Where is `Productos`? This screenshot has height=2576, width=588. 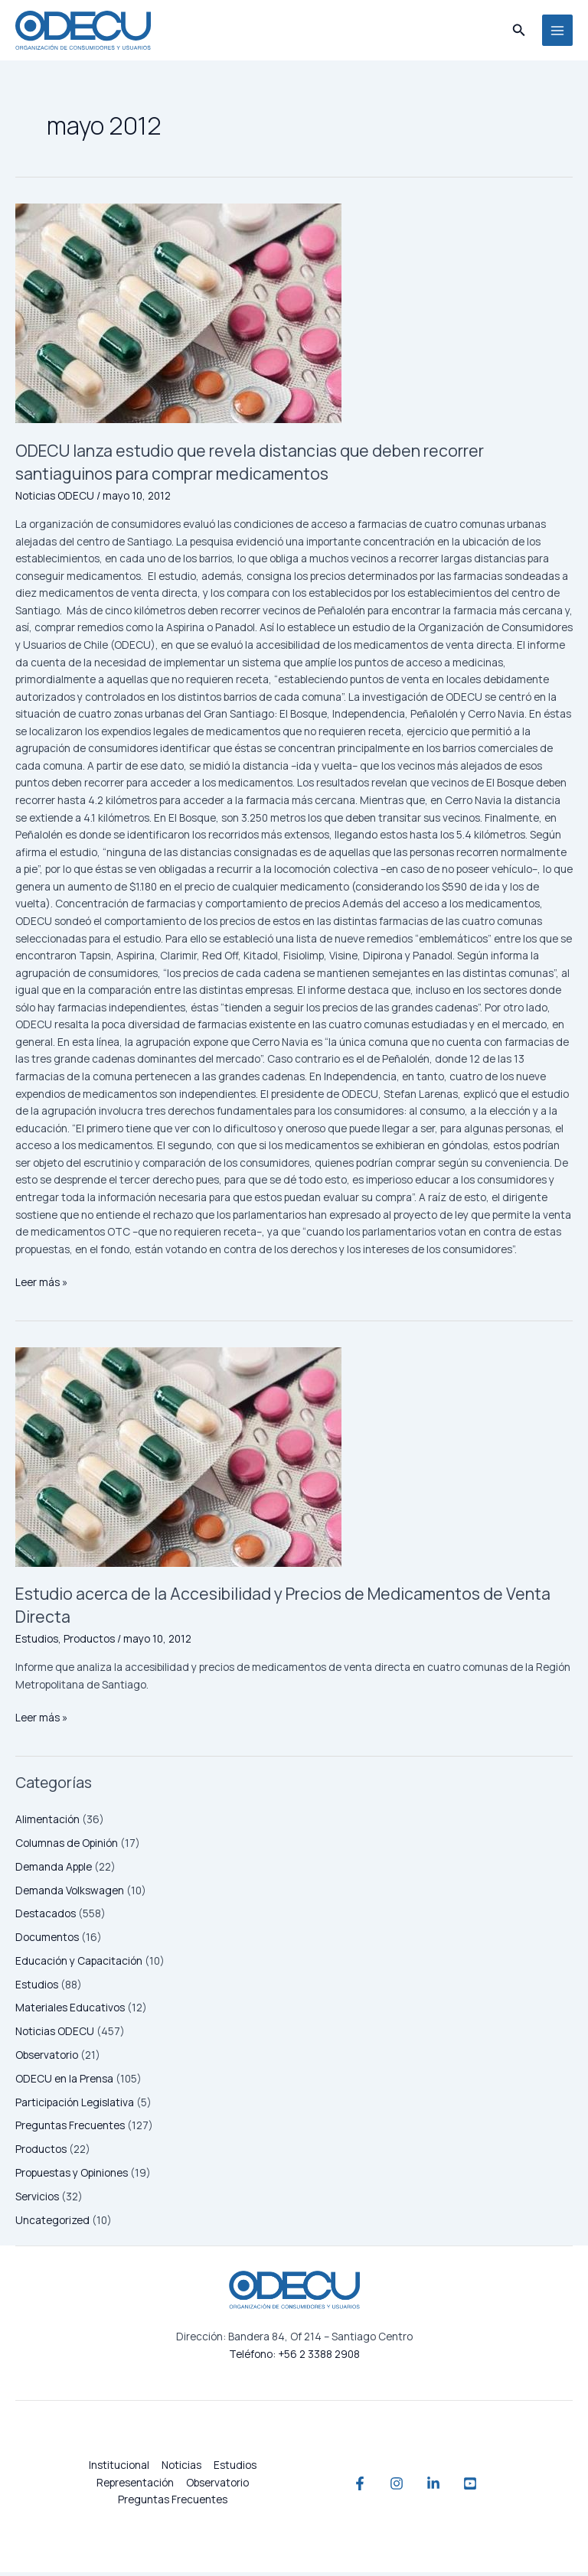
Productos is located at coordinates (41, 2153).